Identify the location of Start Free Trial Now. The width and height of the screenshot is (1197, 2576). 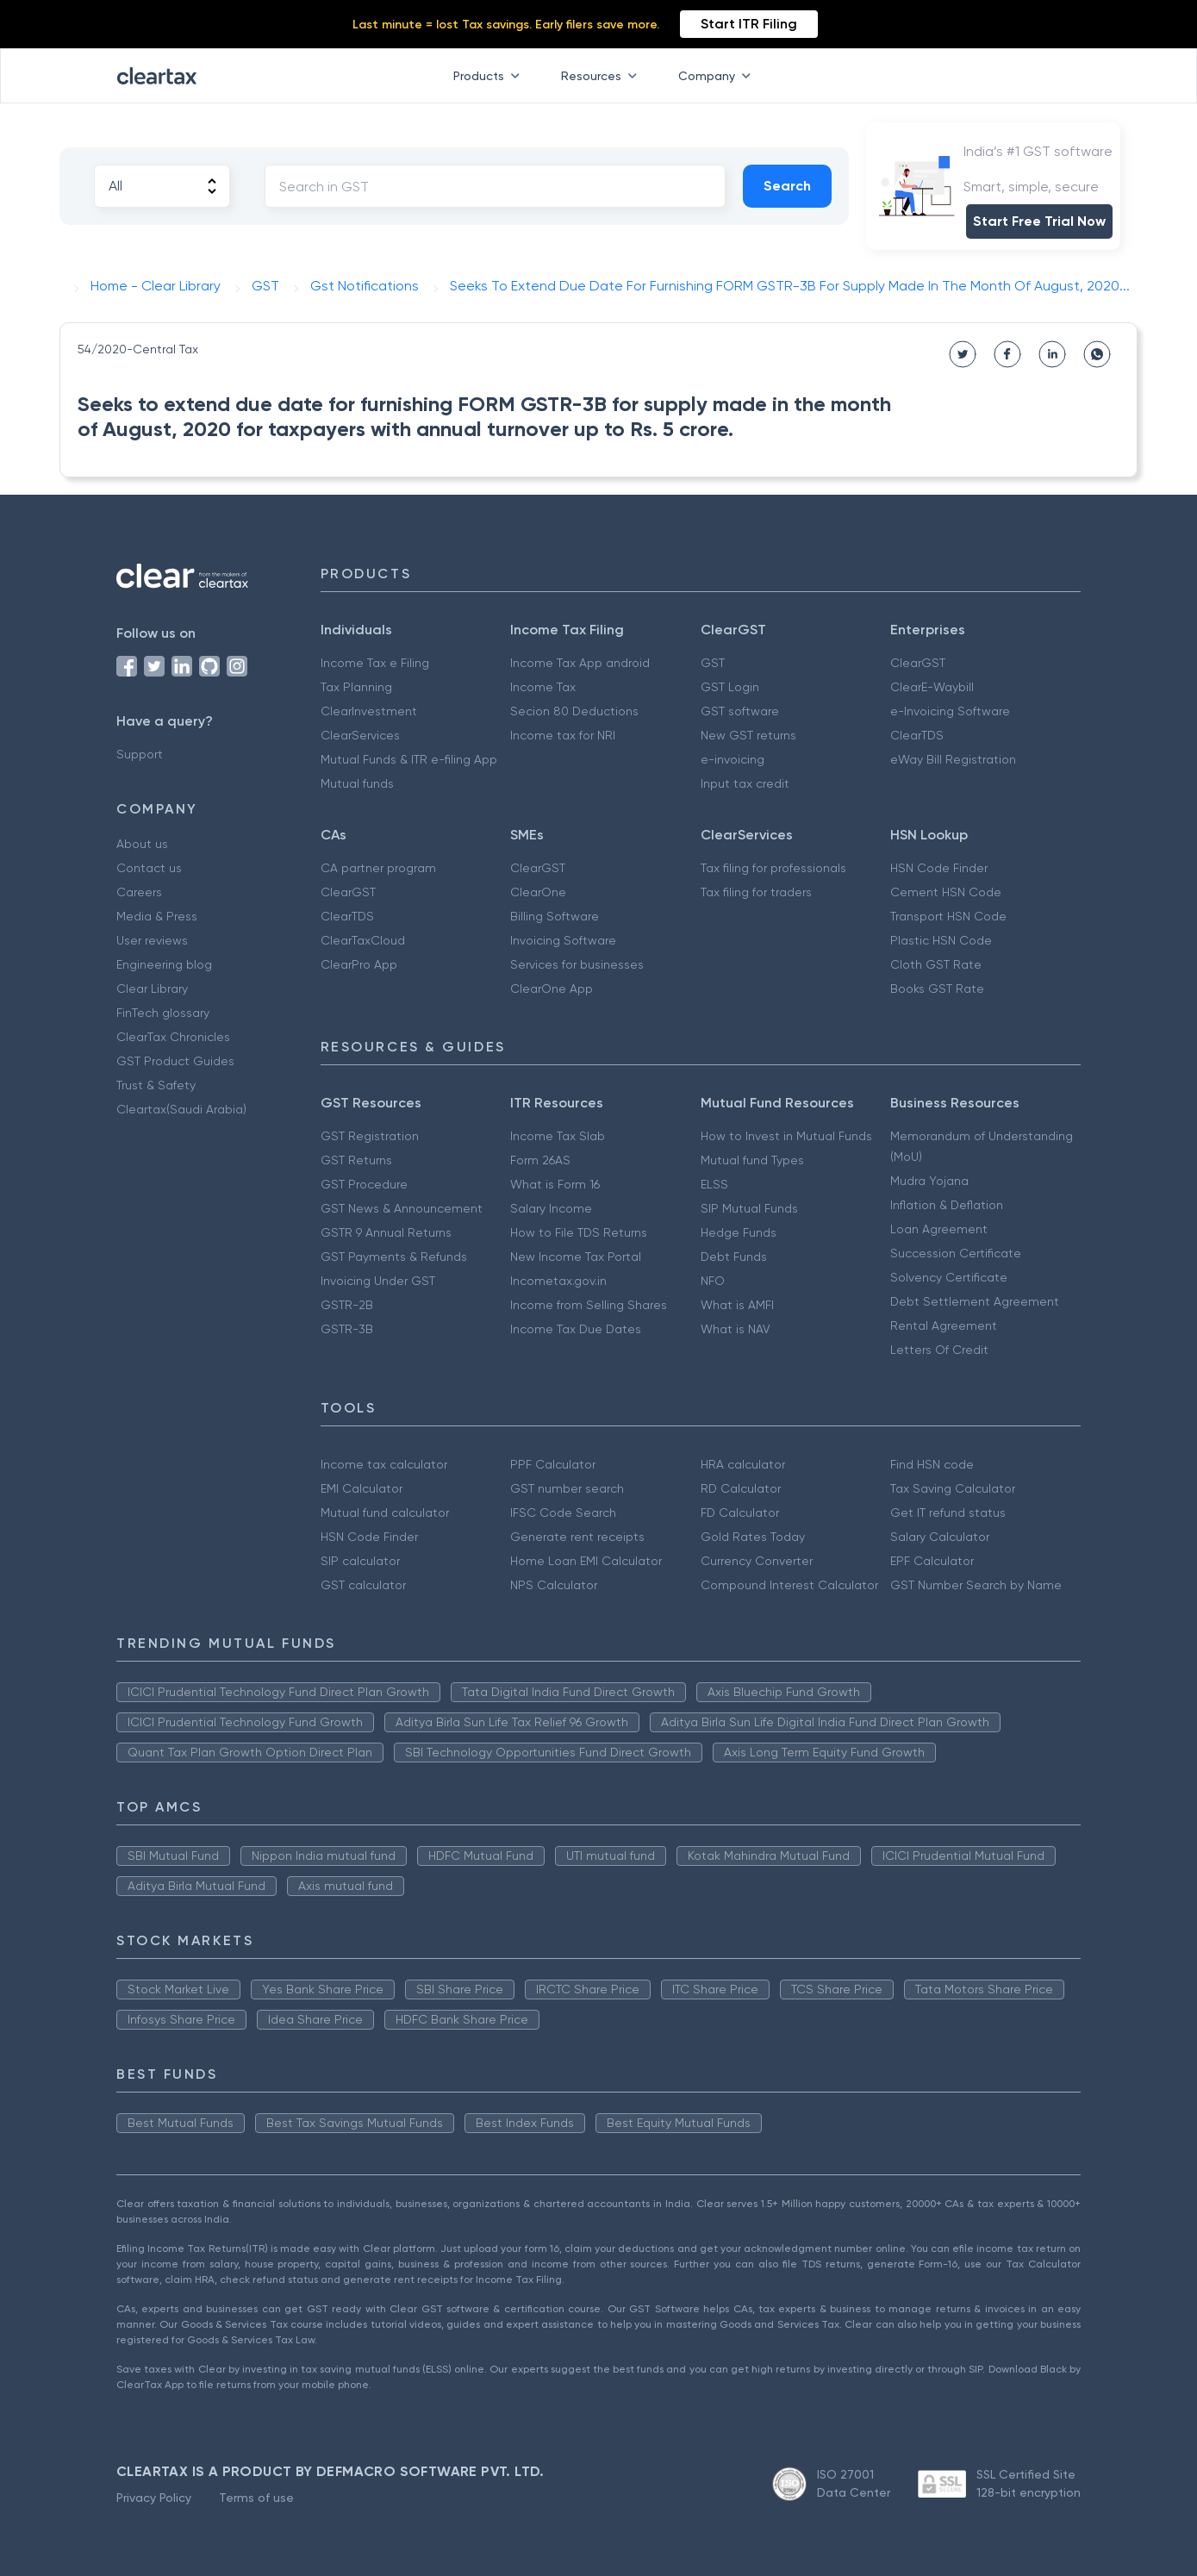
(1039, 221).